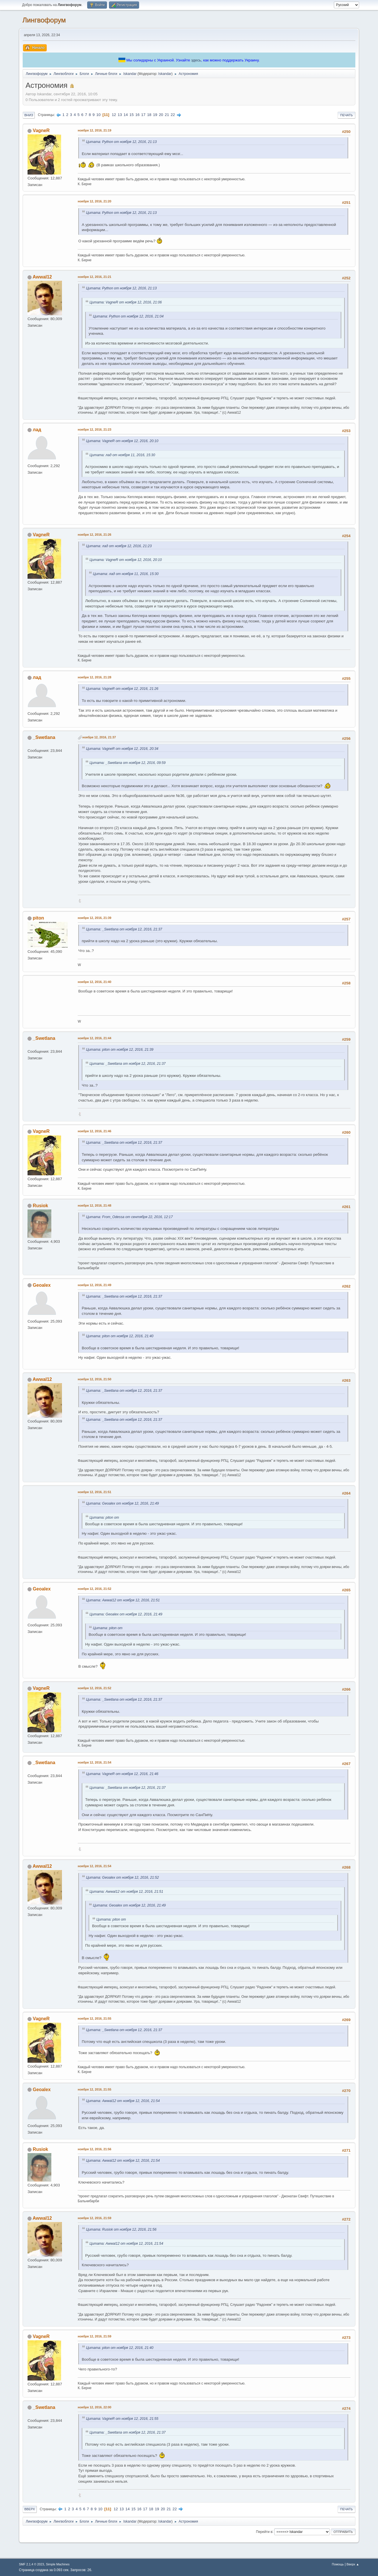 The image size is (378, 2576). What do you see at coordinates (122, 2419) in the screenshot?
I see `Цитата: VagneR от ноября 12, 2016, 21:55` at bounding box center [122, 2419].